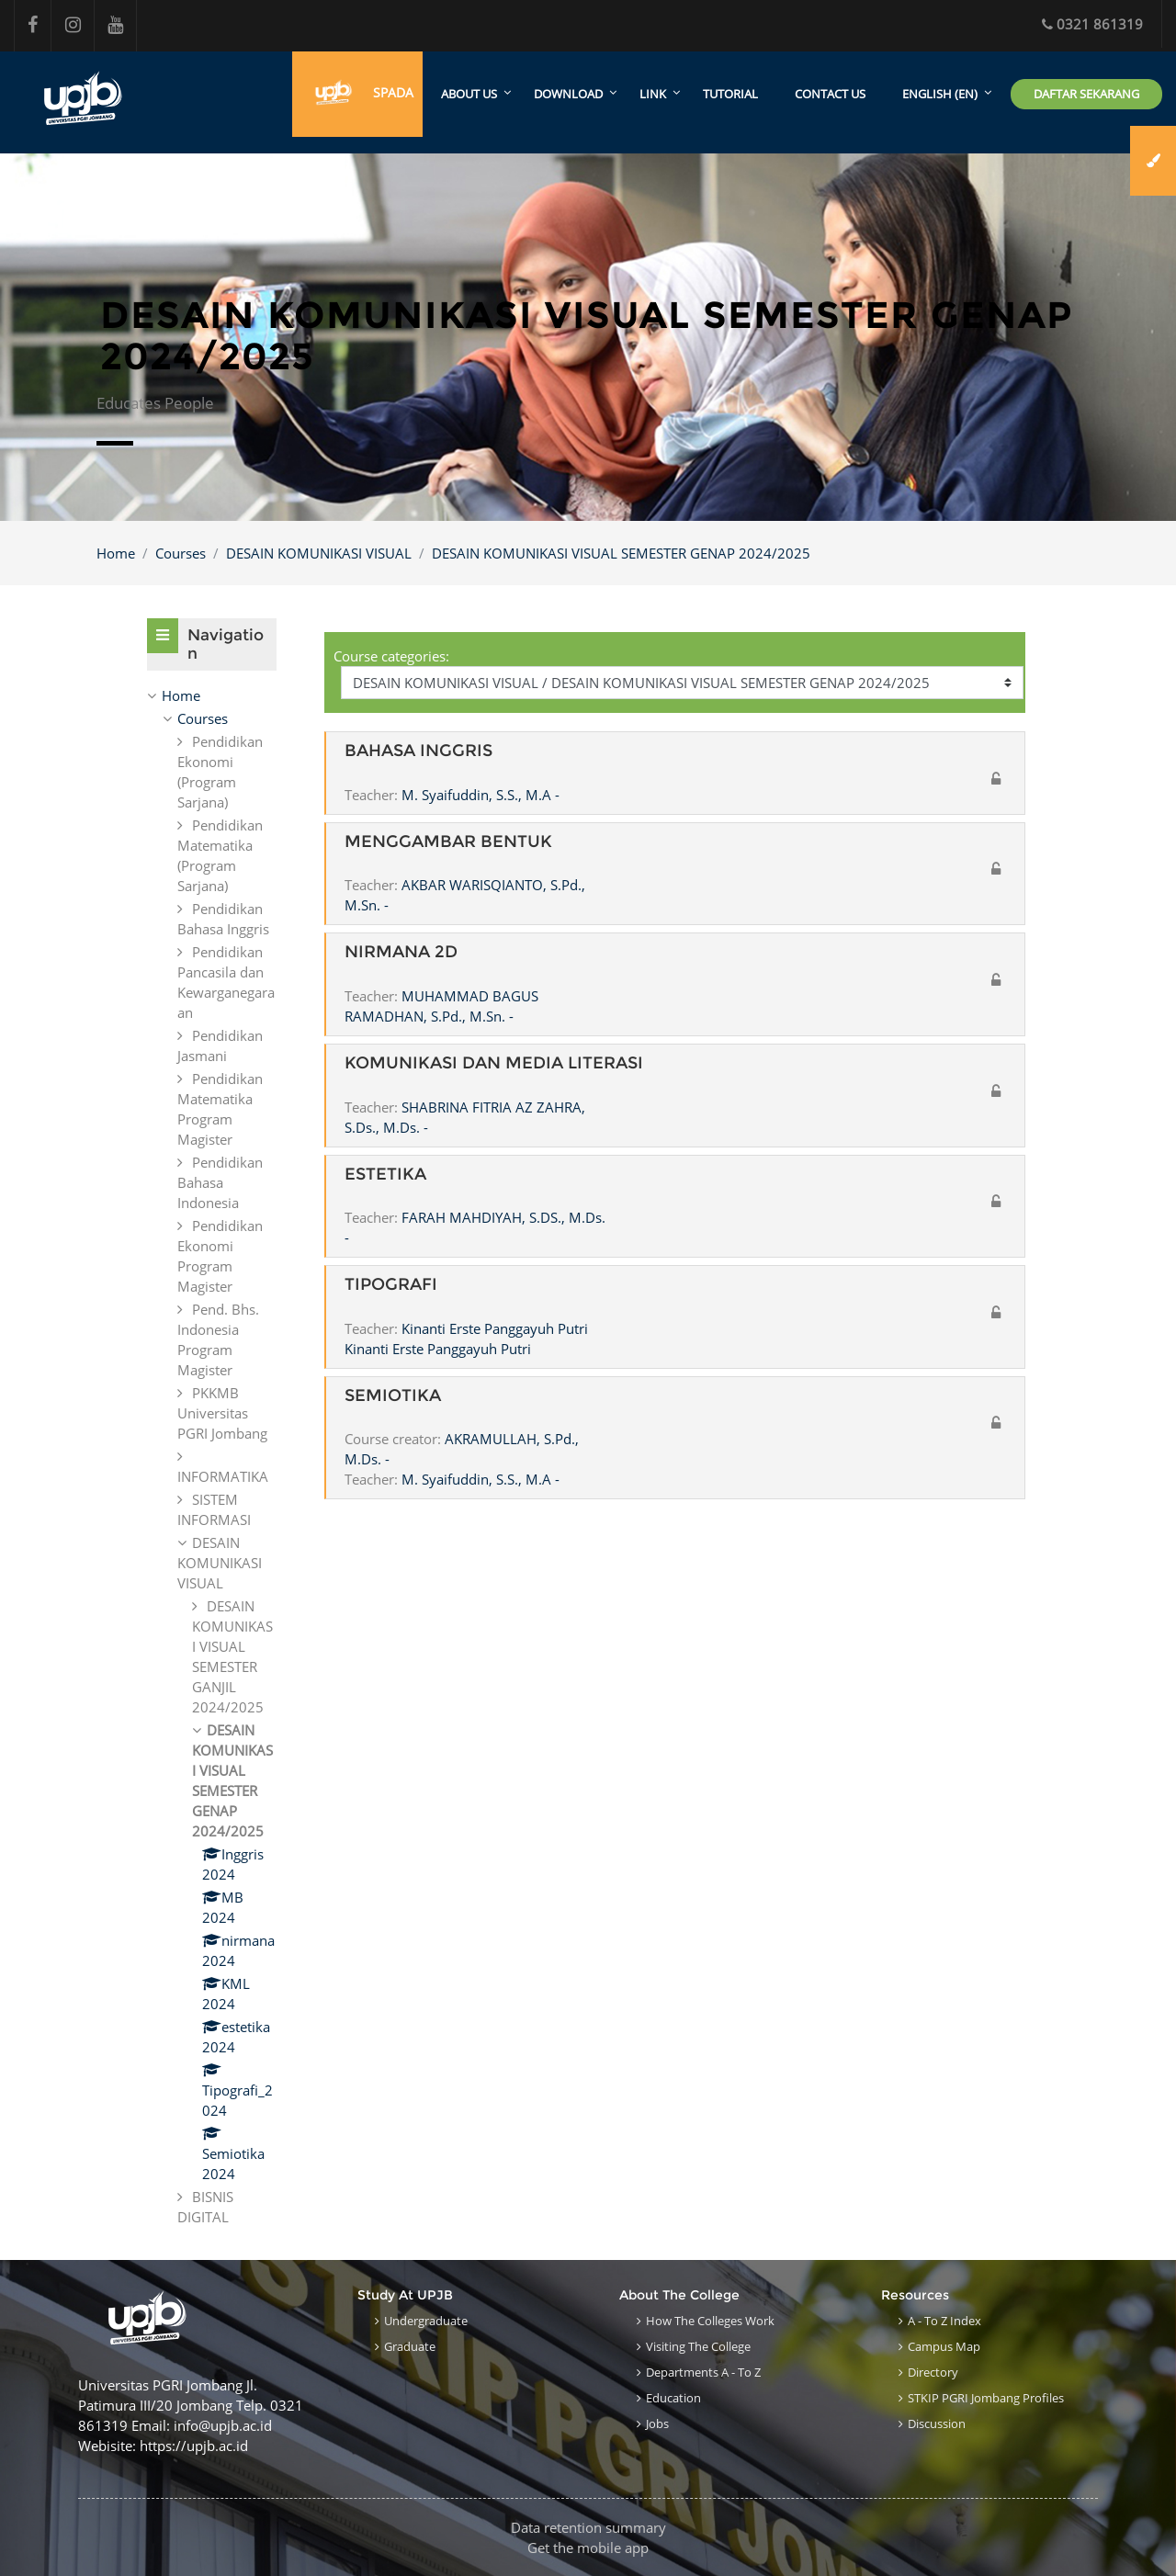 The width and height of the screenshot is (1176, 2576). I want to click on Undergraduate, so click(426, 2320).